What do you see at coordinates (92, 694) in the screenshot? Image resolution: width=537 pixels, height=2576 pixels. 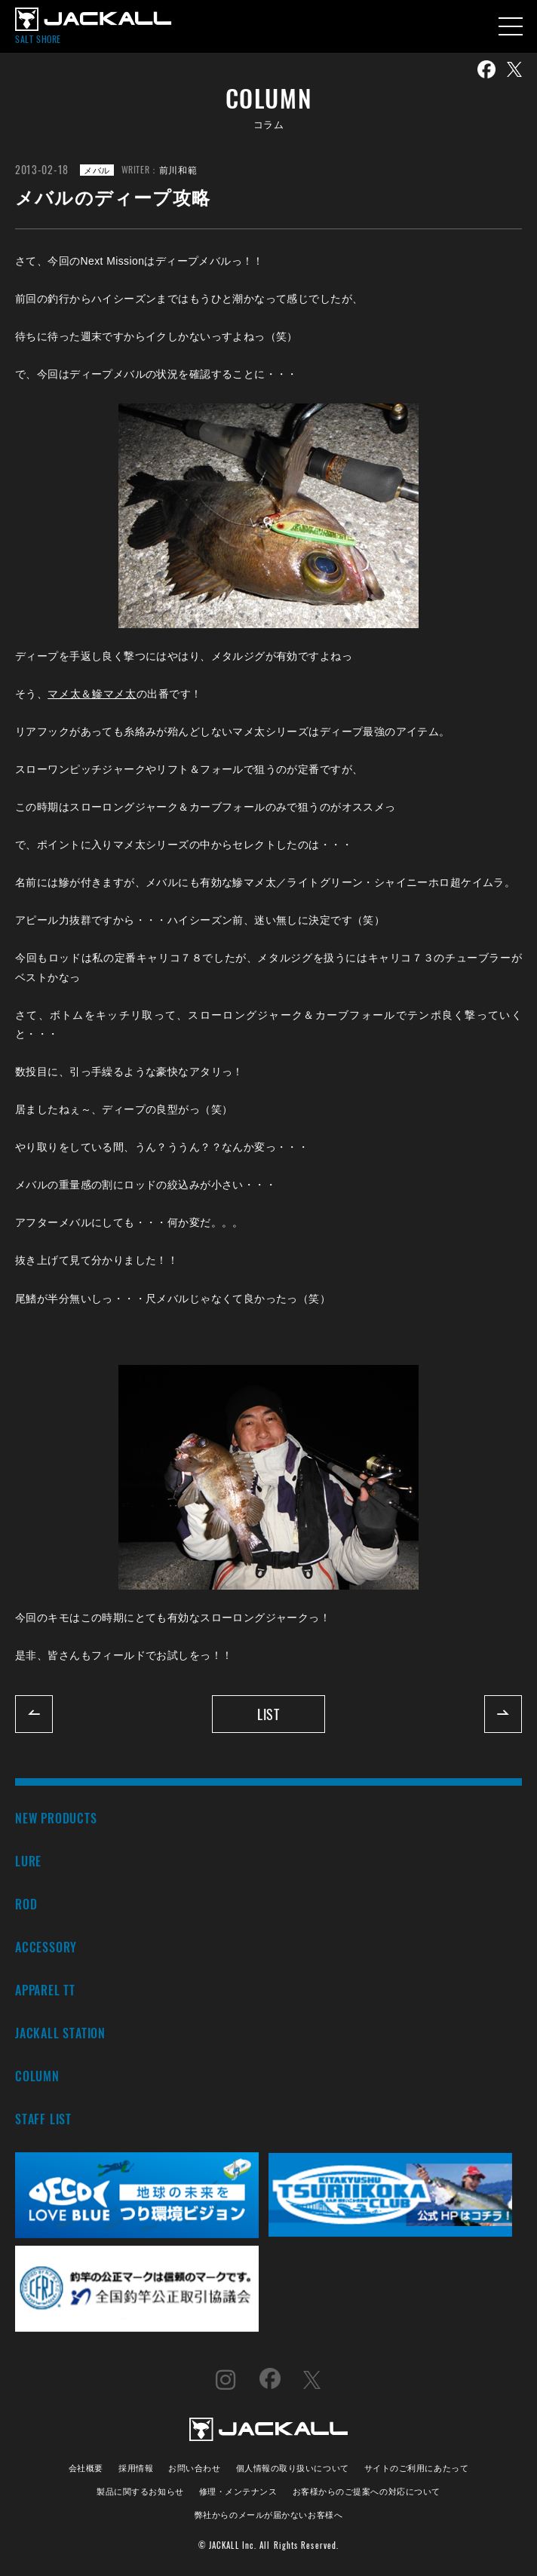 I see `マメ太＆鰺マメ太` at bounding box center [92, 694].